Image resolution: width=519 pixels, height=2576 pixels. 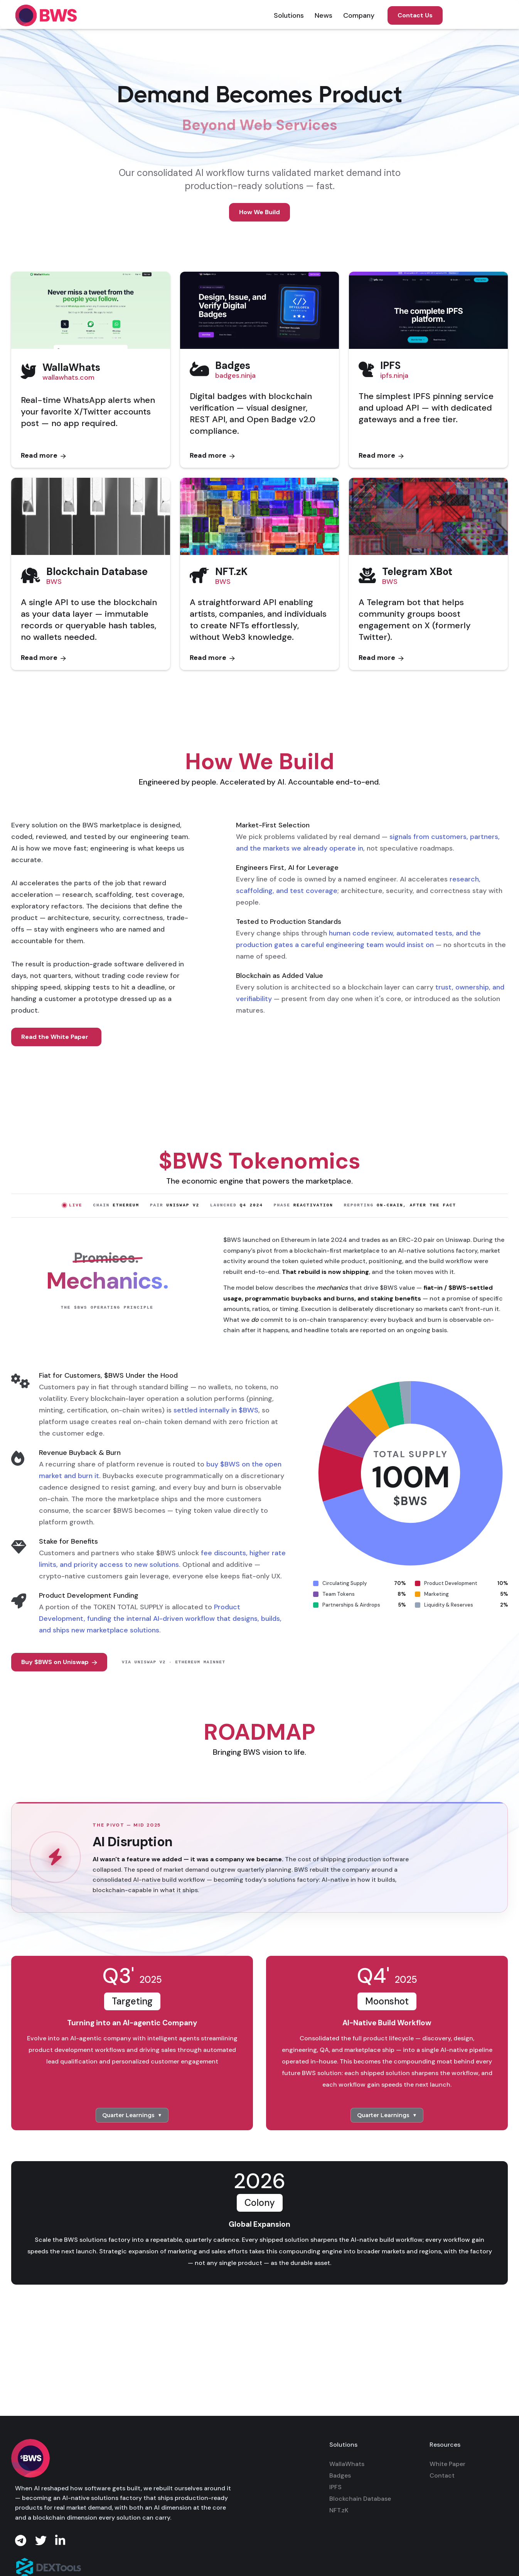 I want to click on Contact, so click(x=442, y=2475).